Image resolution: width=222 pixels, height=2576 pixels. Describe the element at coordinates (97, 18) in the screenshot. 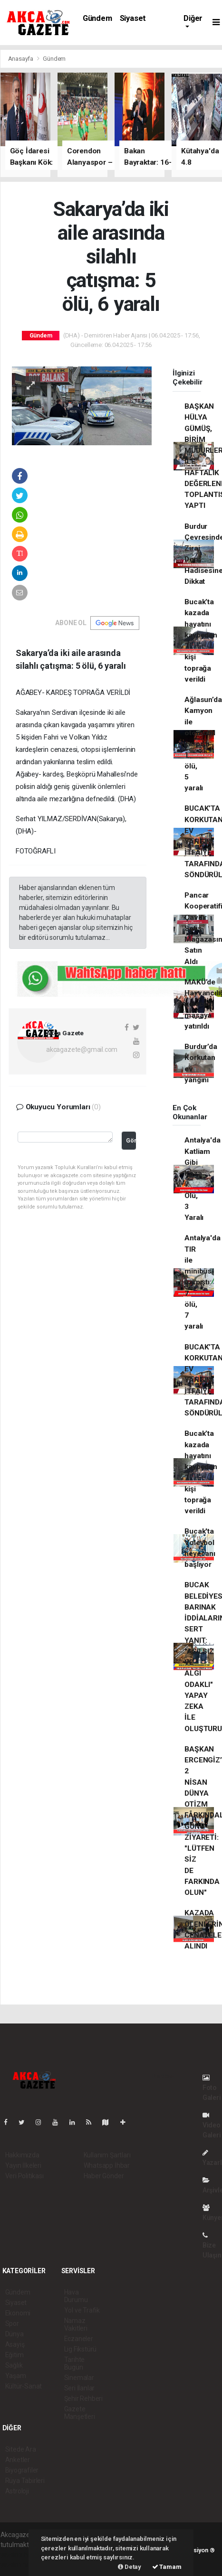

I see `Gündem` at that location.